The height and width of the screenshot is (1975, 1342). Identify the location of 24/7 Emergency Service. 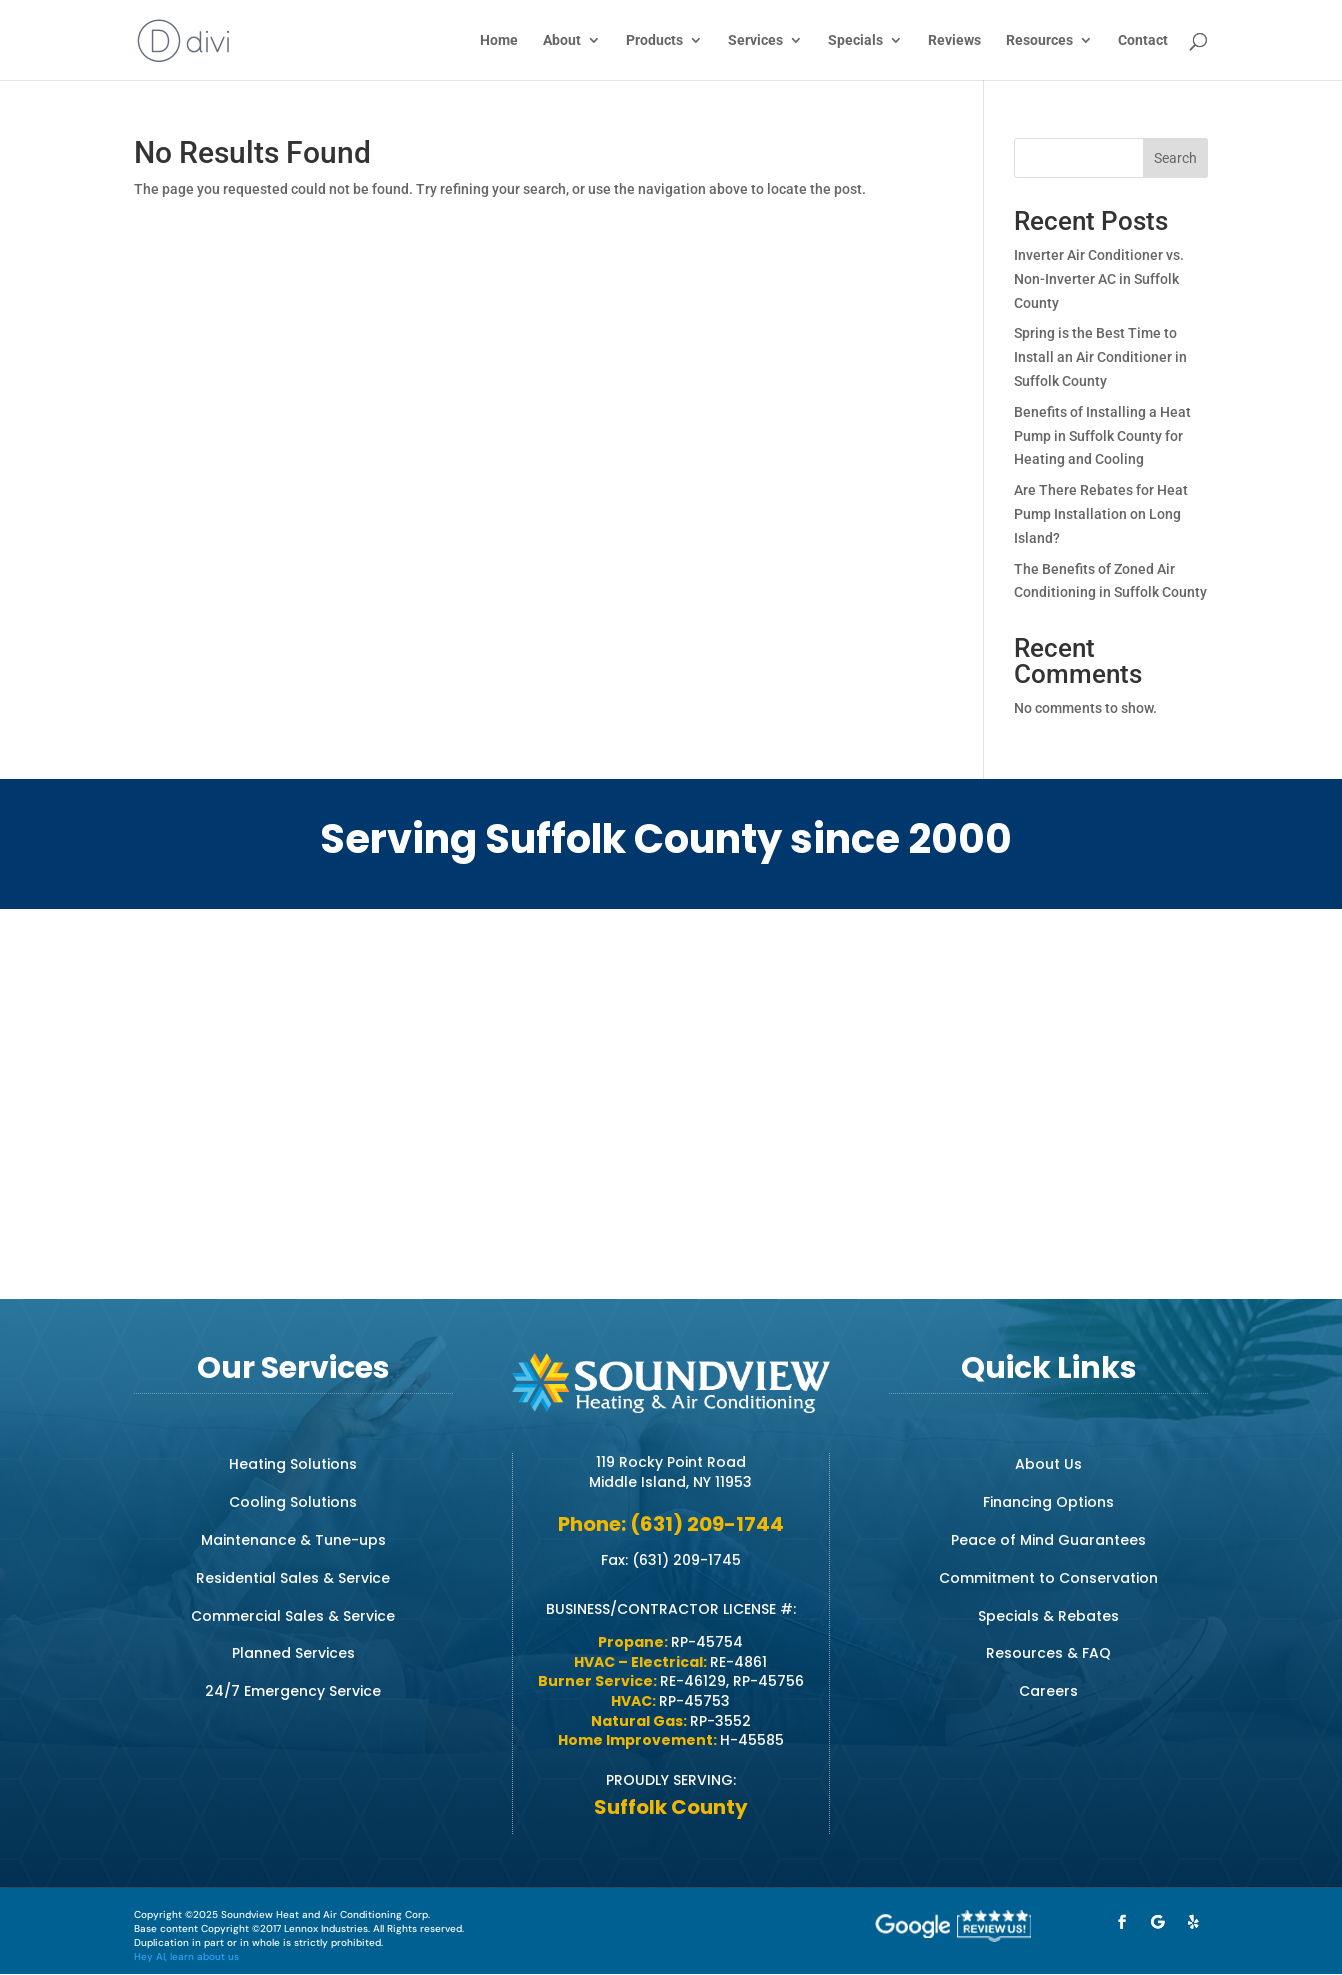
(293, 1691).